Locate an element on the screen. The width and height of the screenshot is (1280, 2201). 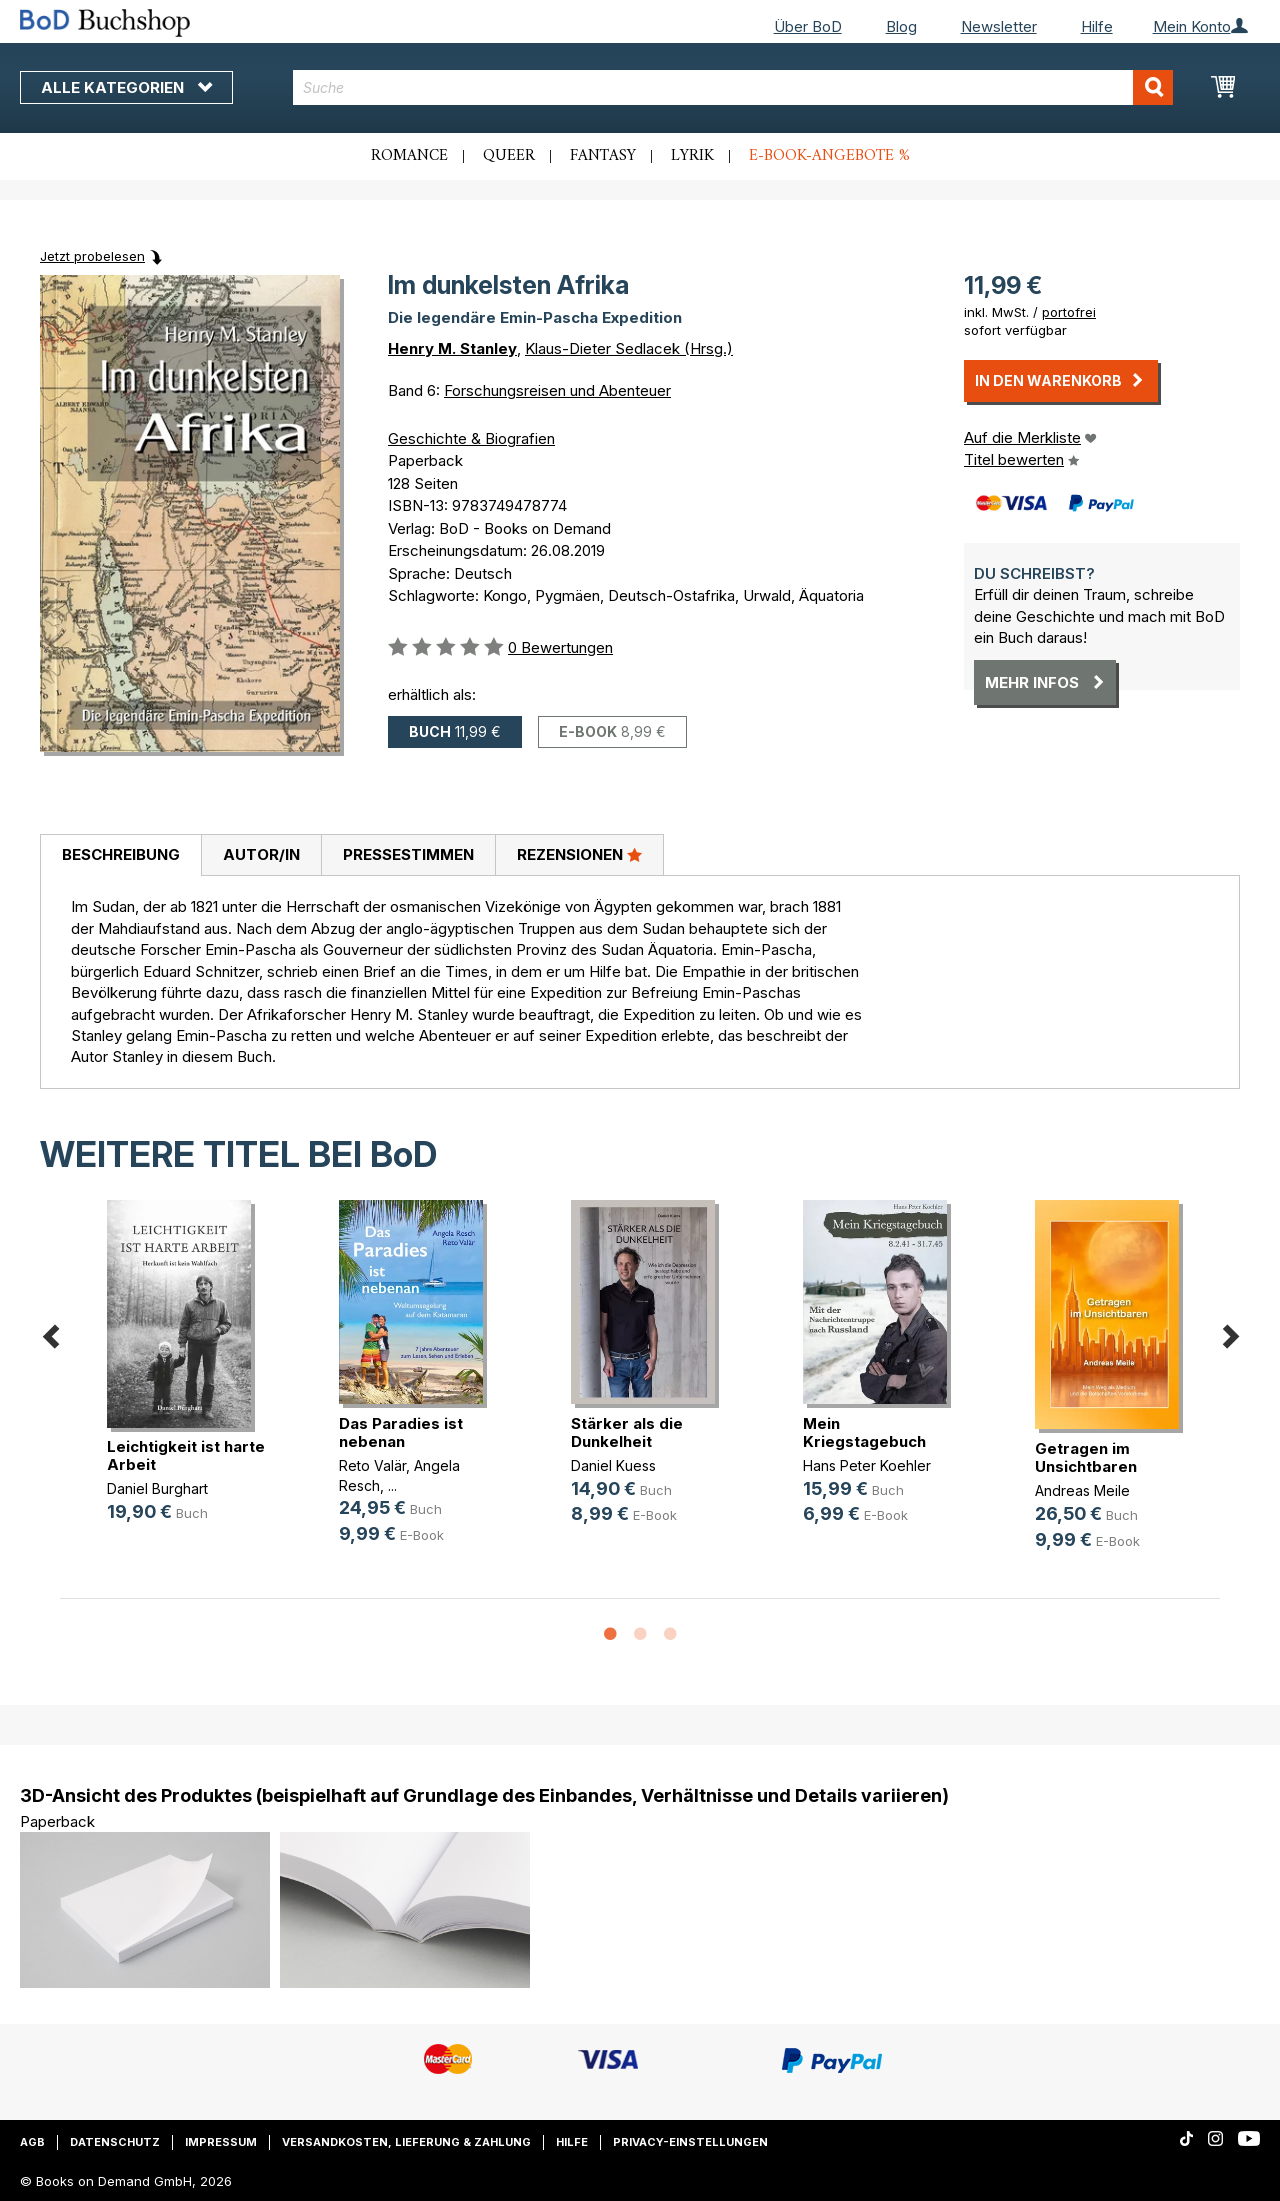
Das Paradies ist nebenan is located at coordinates (401, 1432).